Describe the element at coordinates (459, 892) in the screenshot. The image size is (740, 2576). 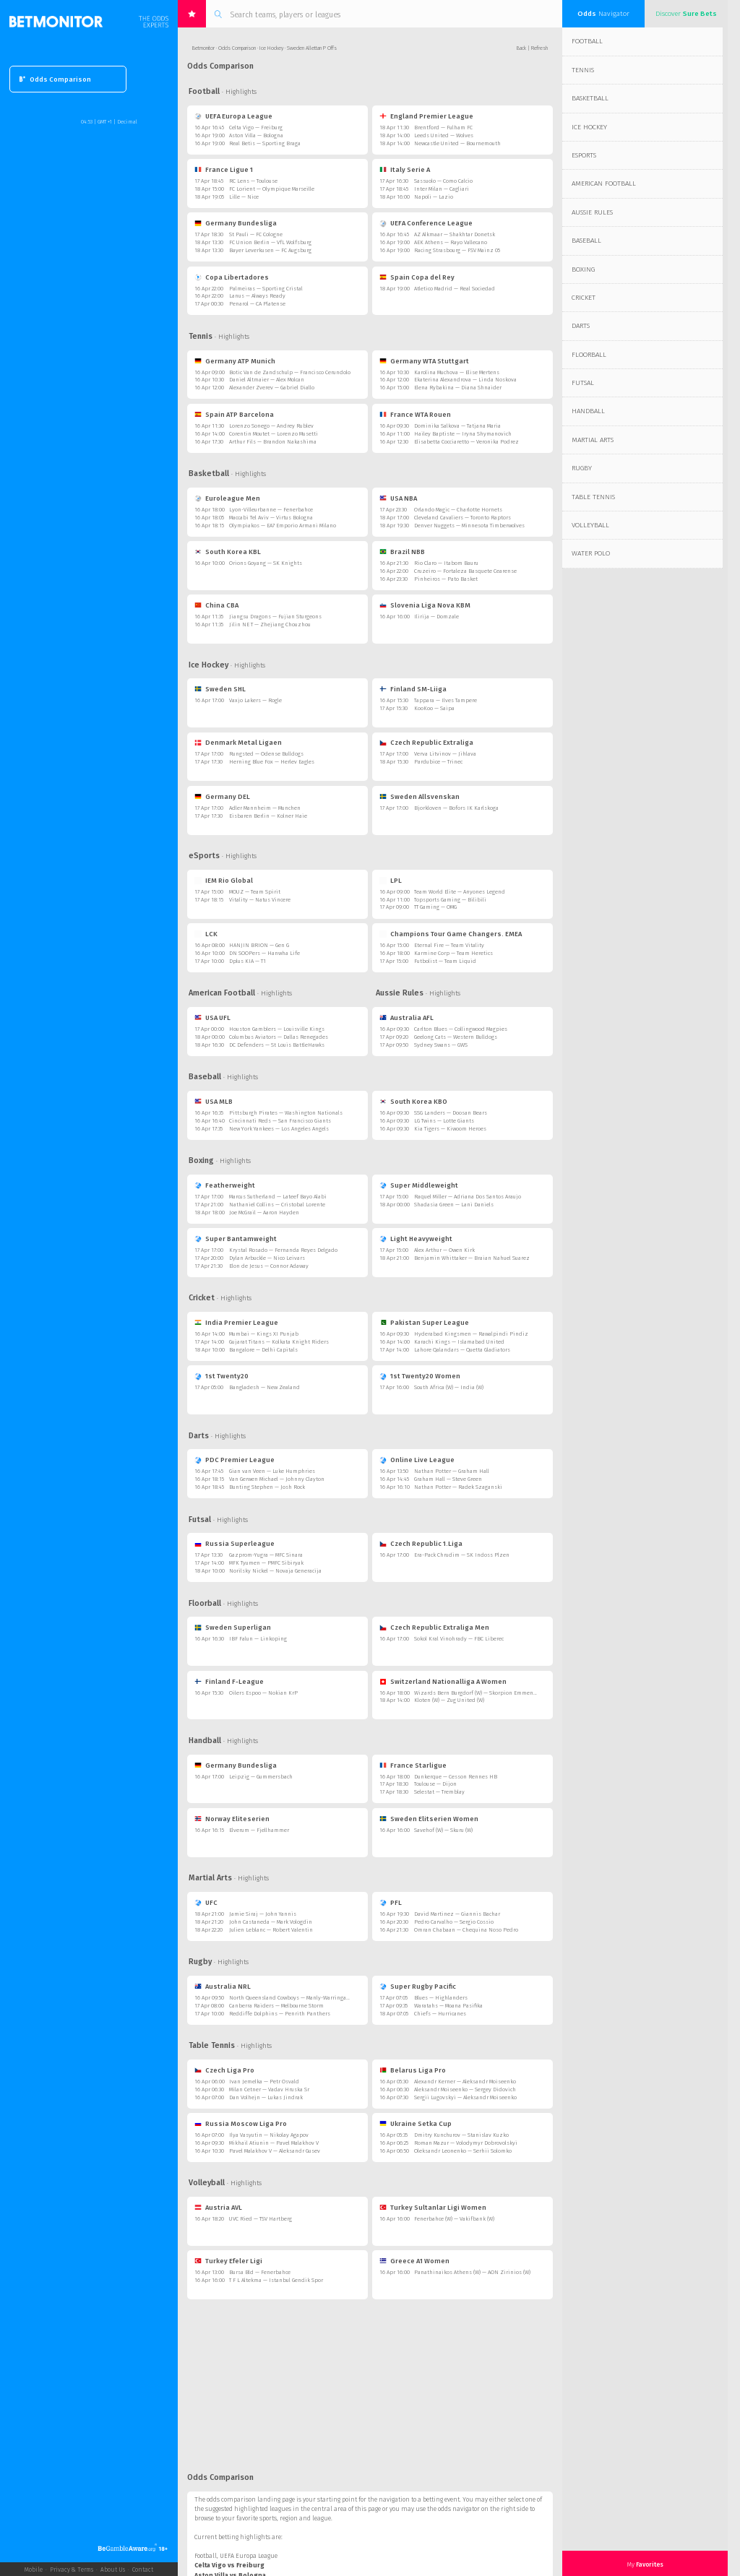
I see `Team World Elite — Anyones Legend` at that location.